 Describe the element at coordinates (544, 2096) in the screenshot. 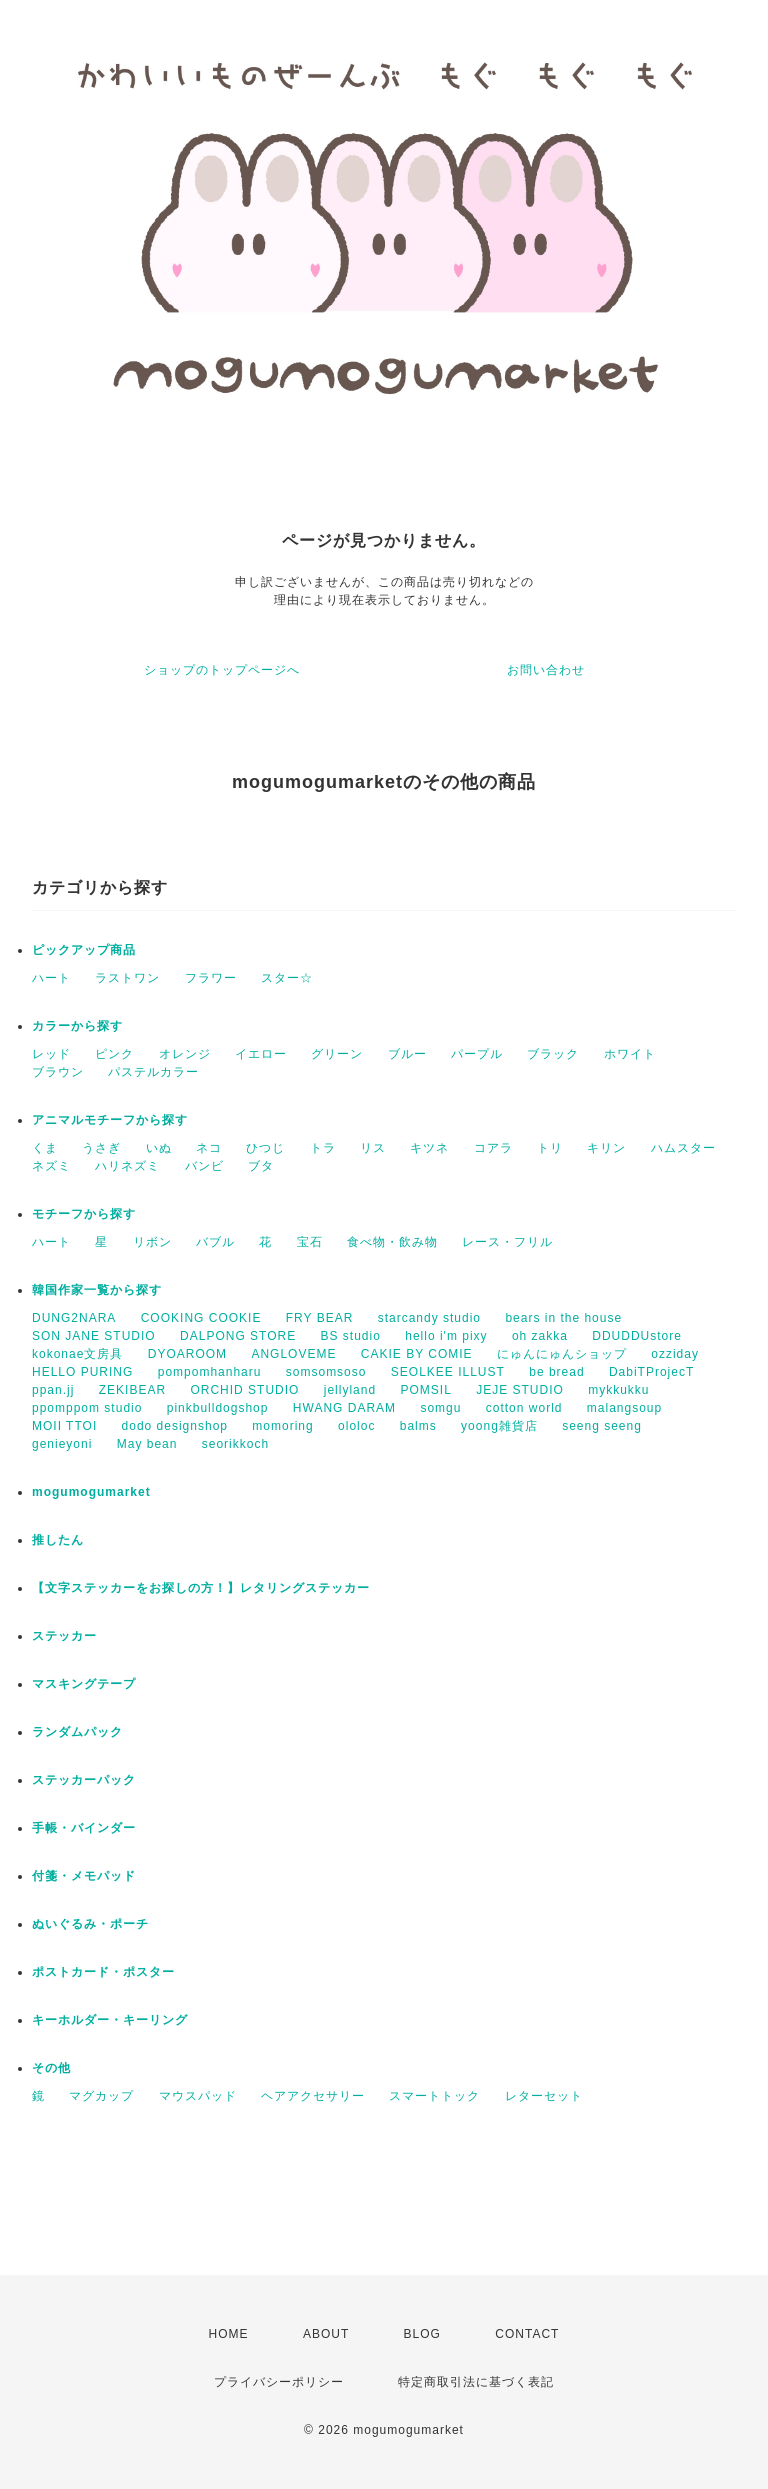

I see `レターセット` at that location.